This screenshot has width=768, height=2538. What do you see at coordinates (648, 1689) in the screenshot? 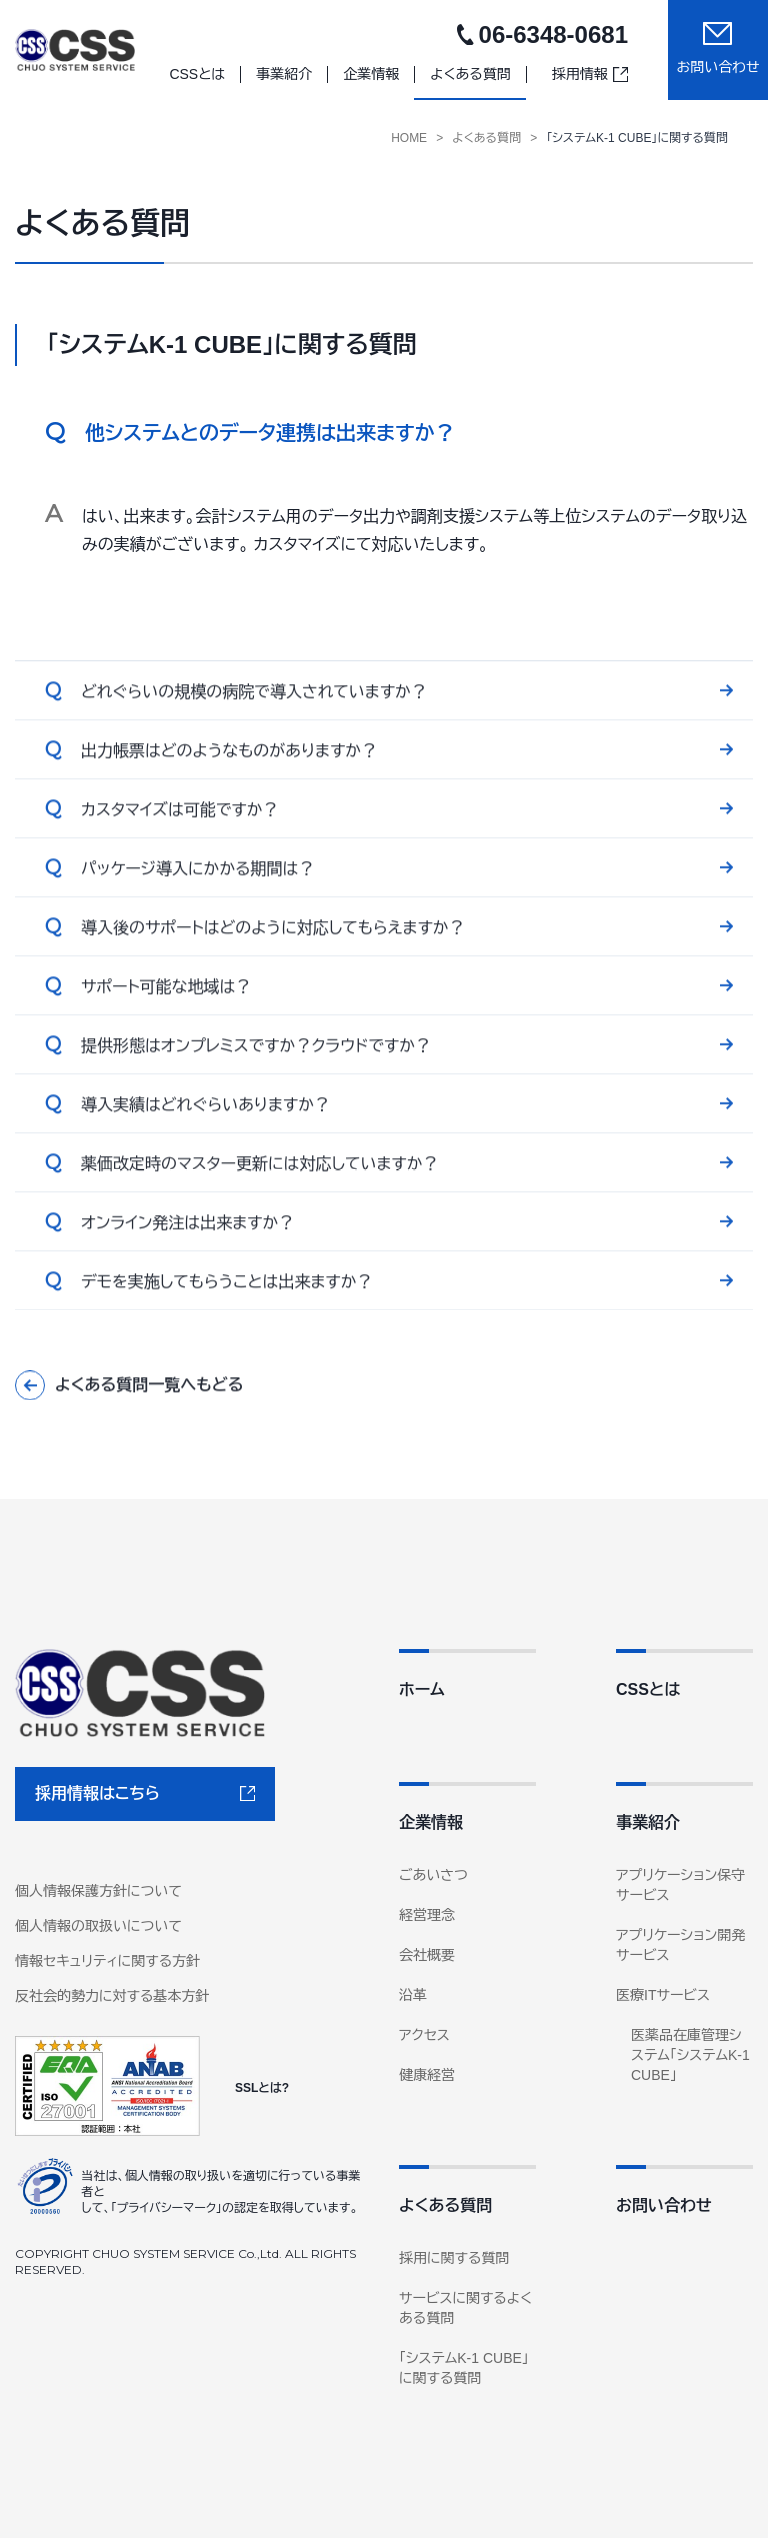
I see `CSSとは` at bounding box center [648, 1689].